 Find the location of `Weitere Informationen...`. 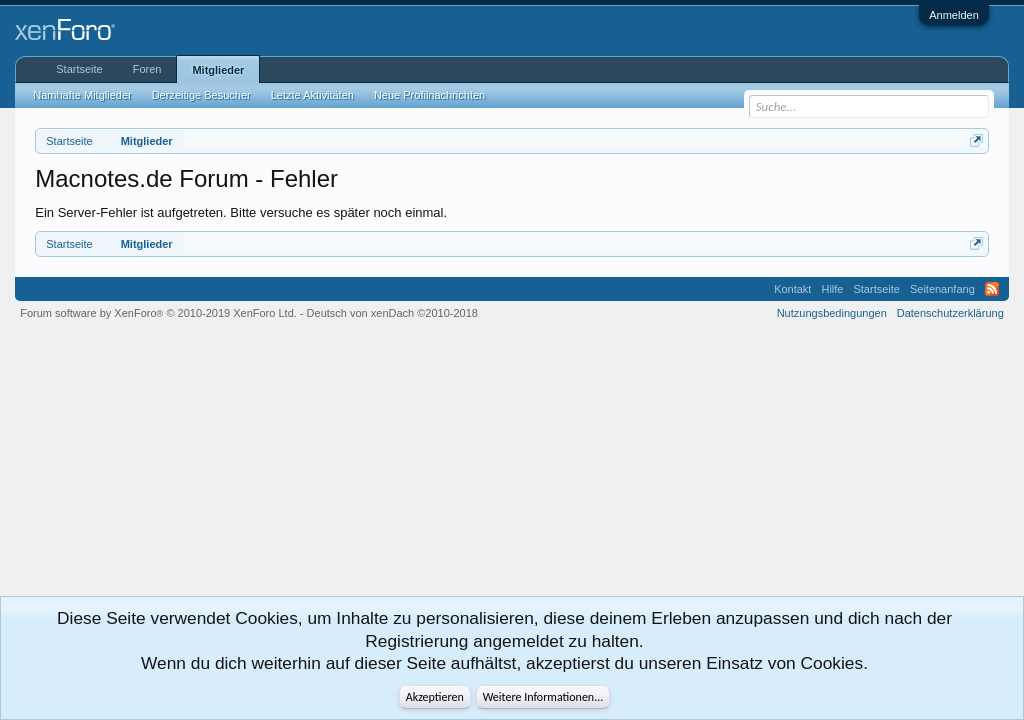

Weitere Informationen... is located at coordinates (543, 697).